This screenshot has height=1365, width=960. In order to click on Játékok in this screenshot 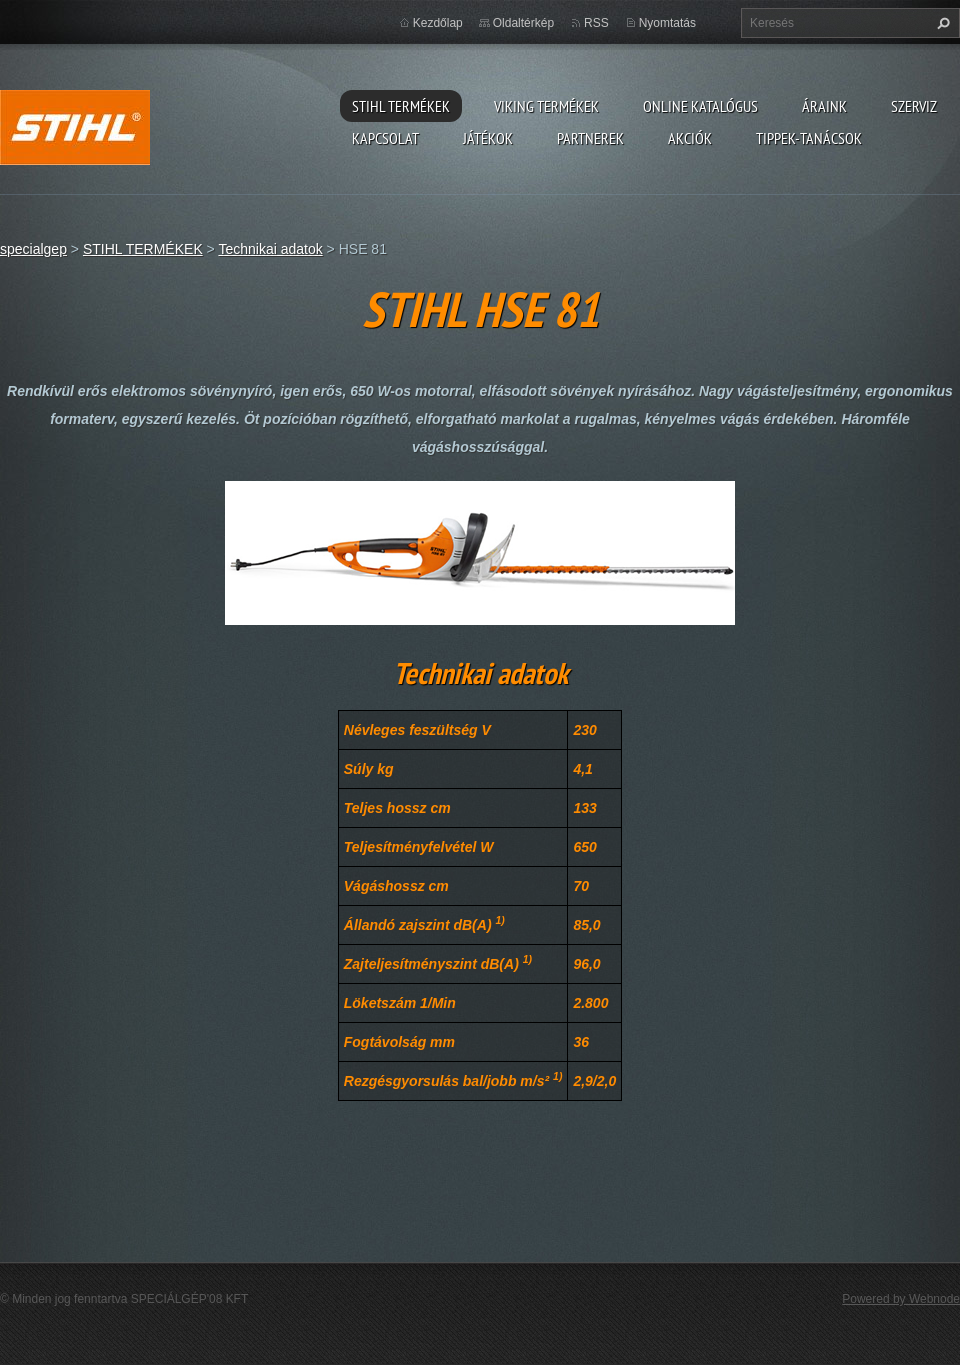, I will do `click(488, 138)`.